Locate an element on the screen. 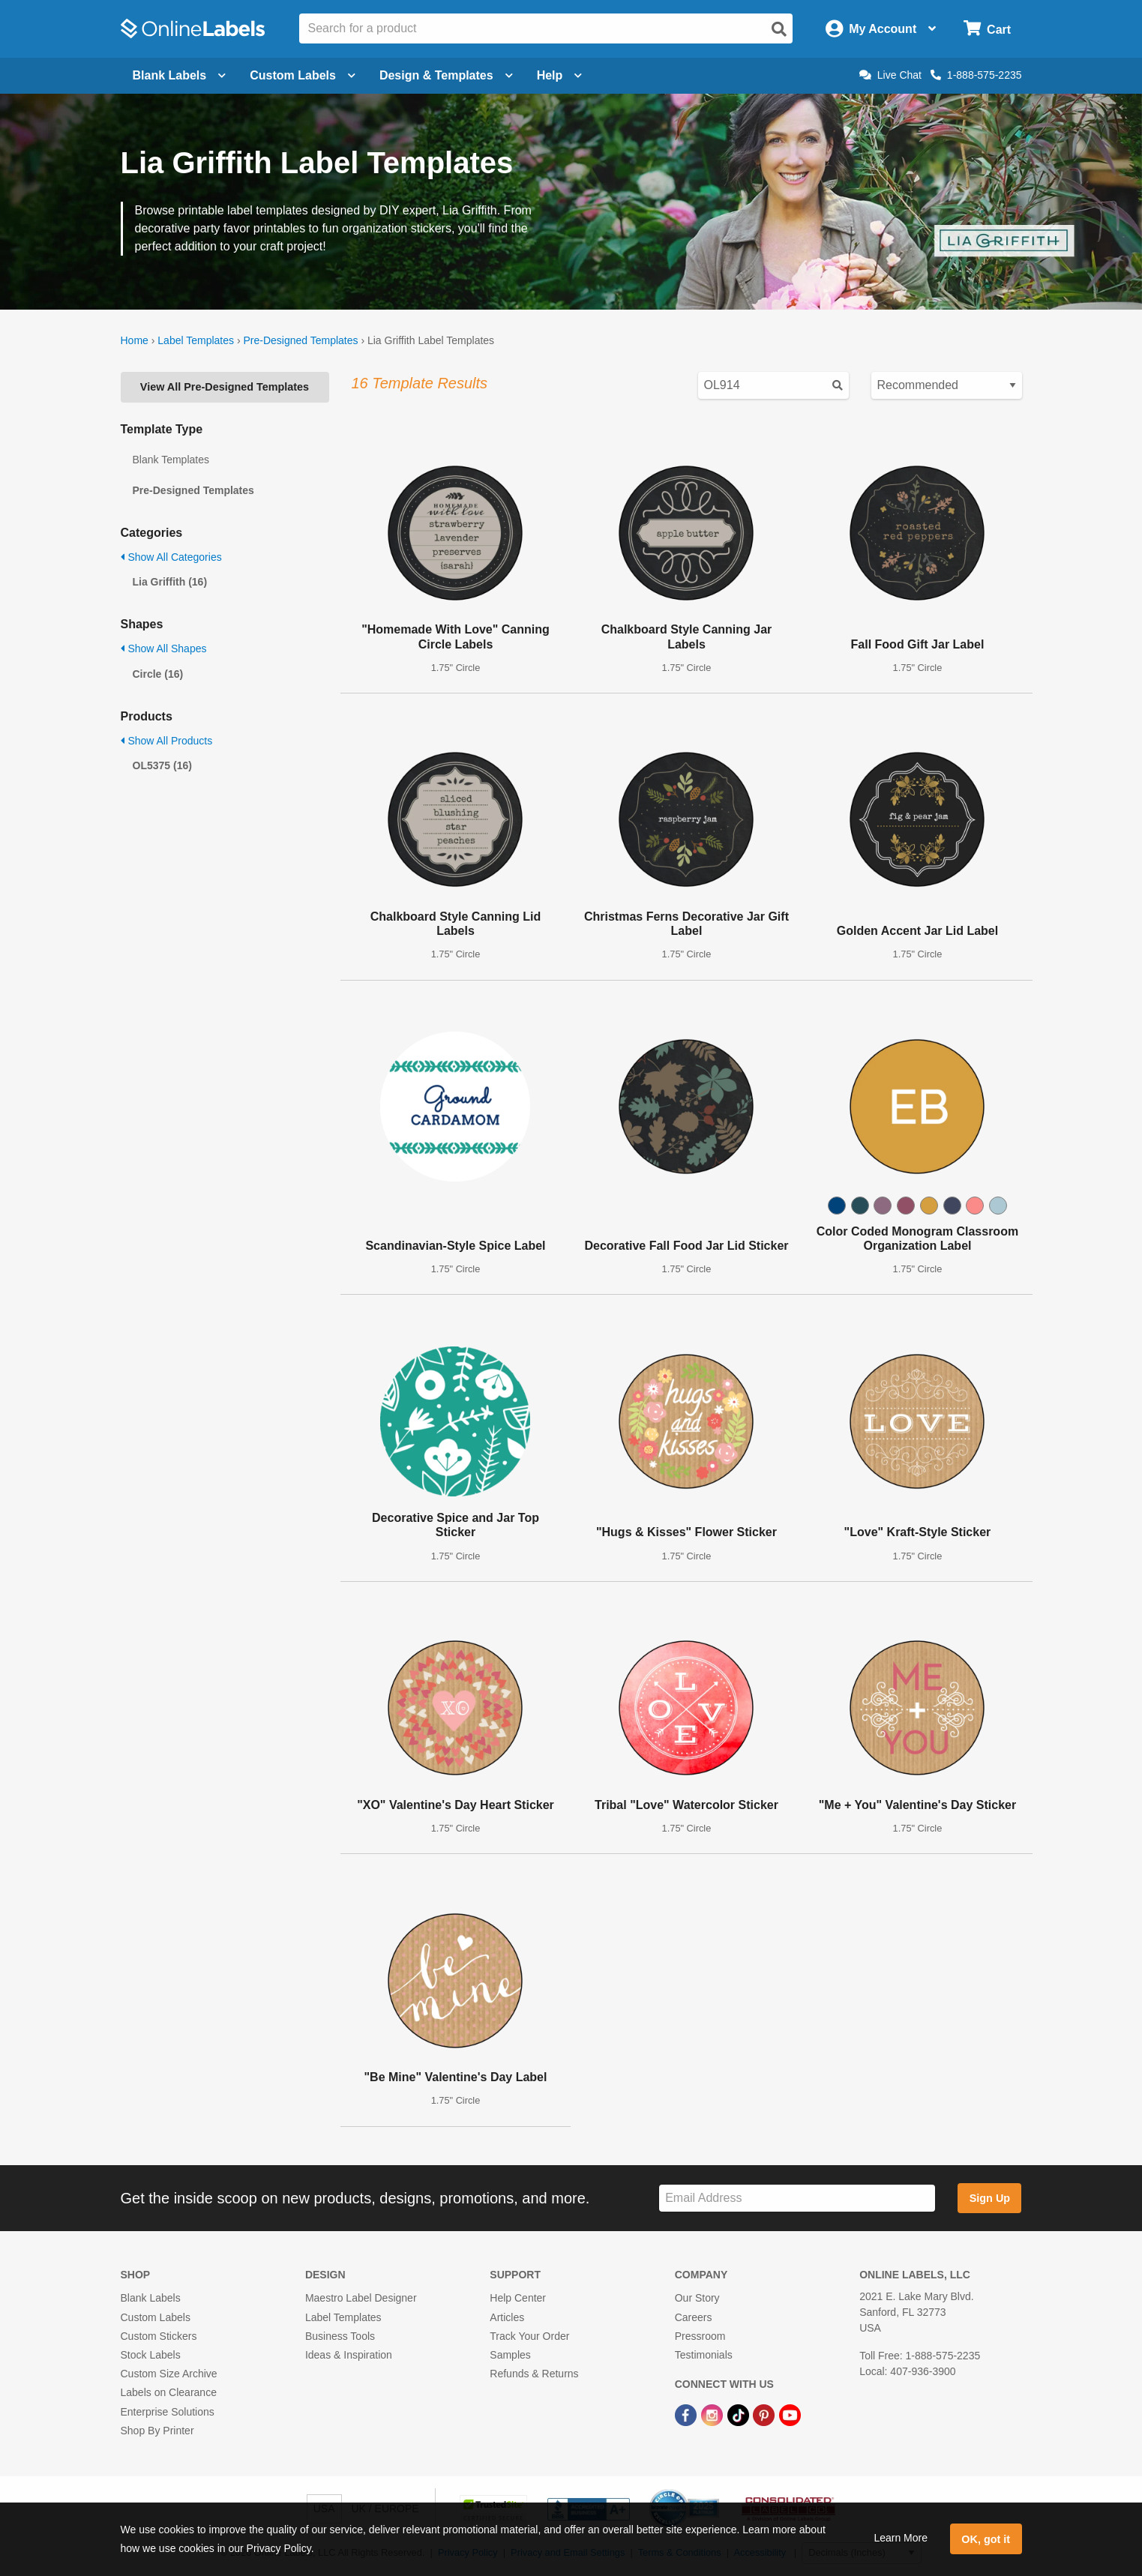 The height and width of the screenshot is (2576, 1142). [Instagram Link] is located at coordinates (713, 2414).